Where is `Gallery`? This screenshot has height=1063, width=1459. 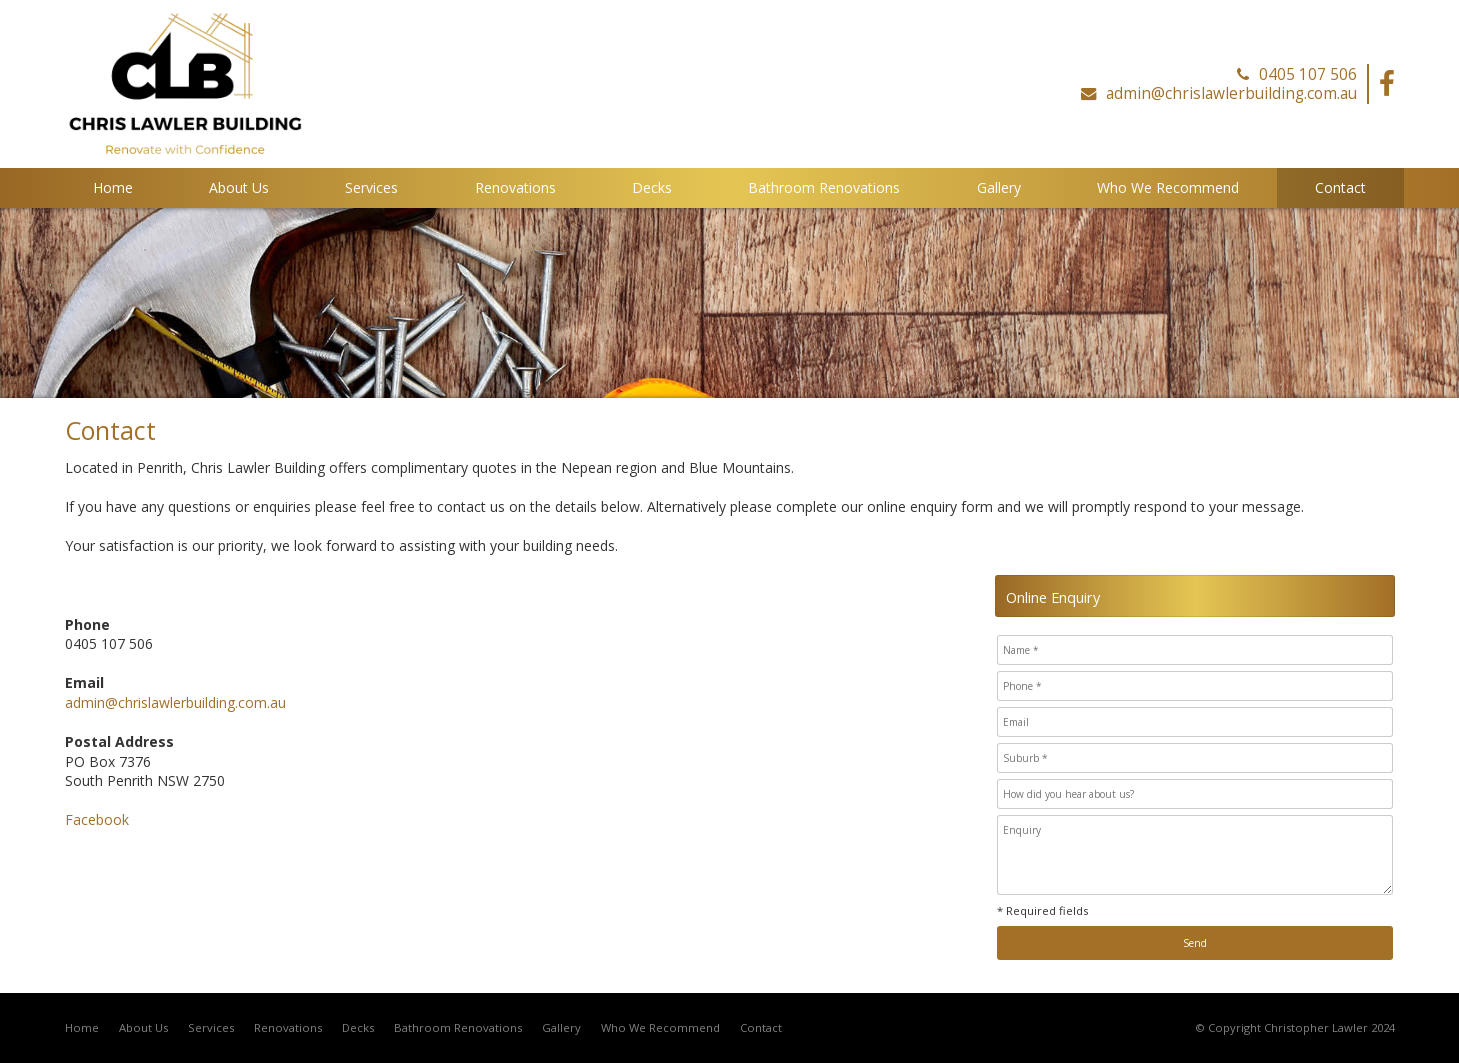
Gallery is located at coordinates (561, 1027).